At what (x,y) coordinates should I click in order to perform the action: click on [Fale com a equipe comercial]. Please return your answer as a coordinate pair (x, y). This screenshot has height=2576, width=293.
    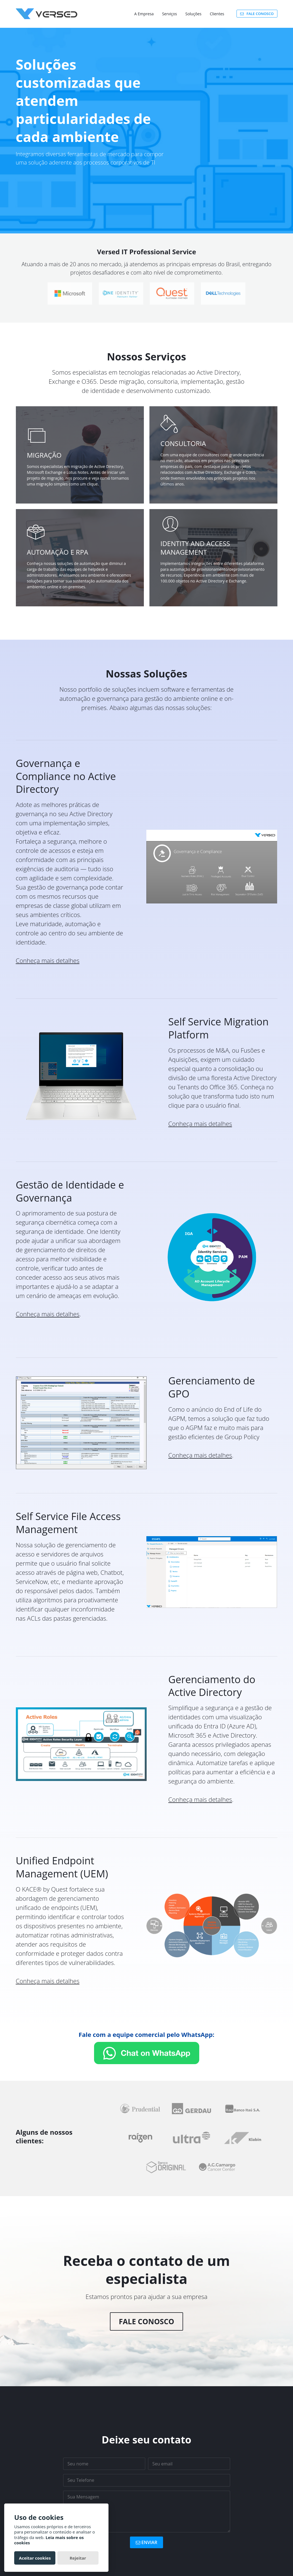
    Looking at the image, I should click on (146, 2053).